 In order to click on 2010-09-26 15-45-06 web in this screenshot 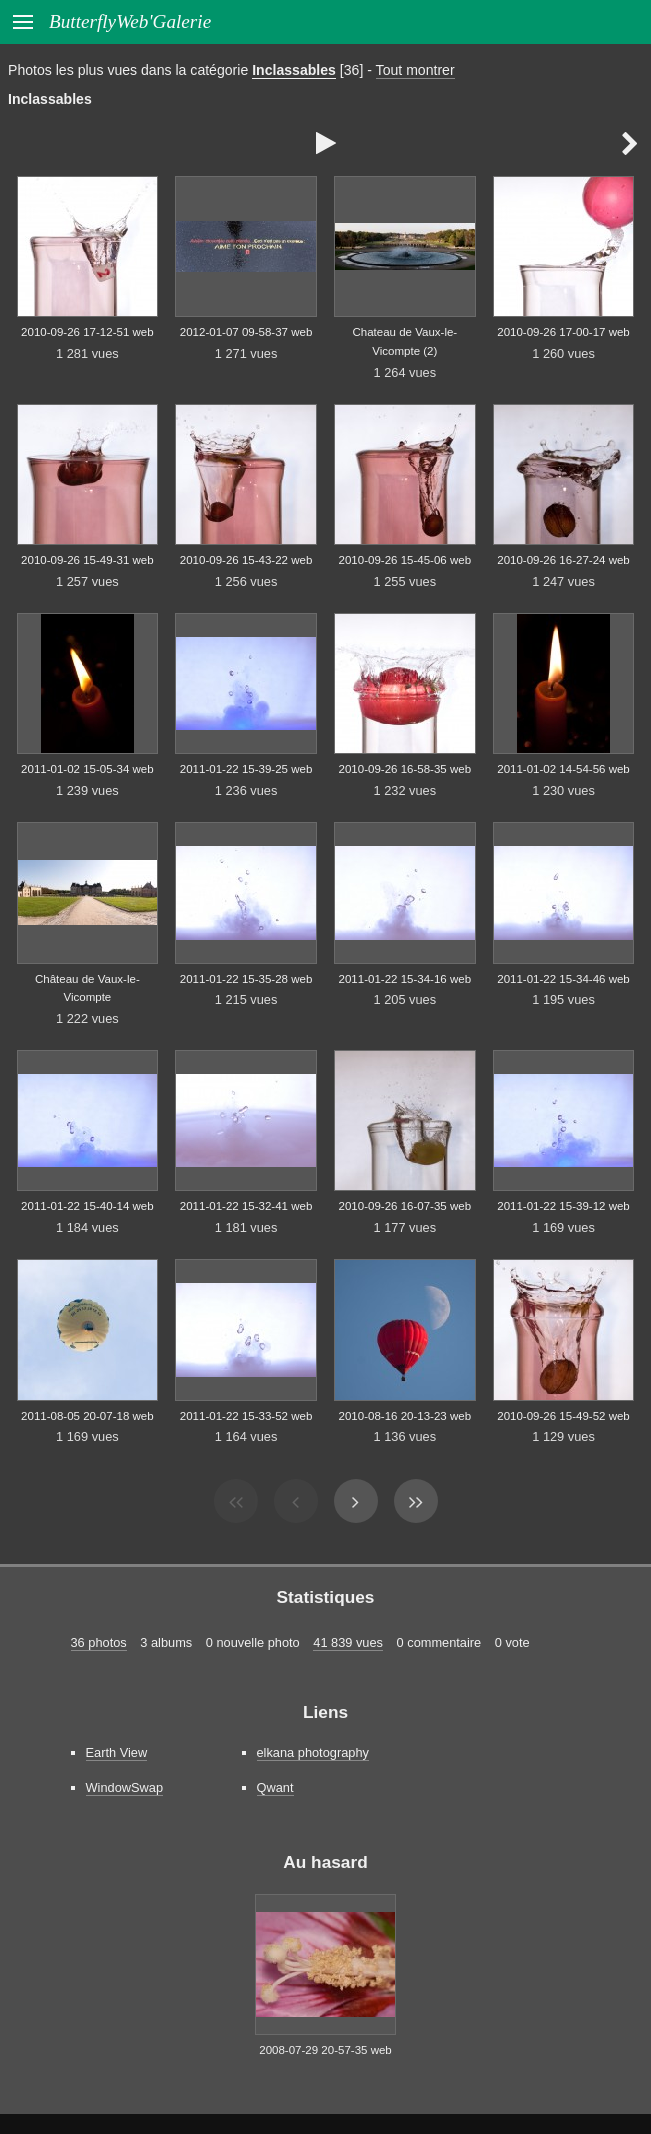, I will do `click(405, 560)`.